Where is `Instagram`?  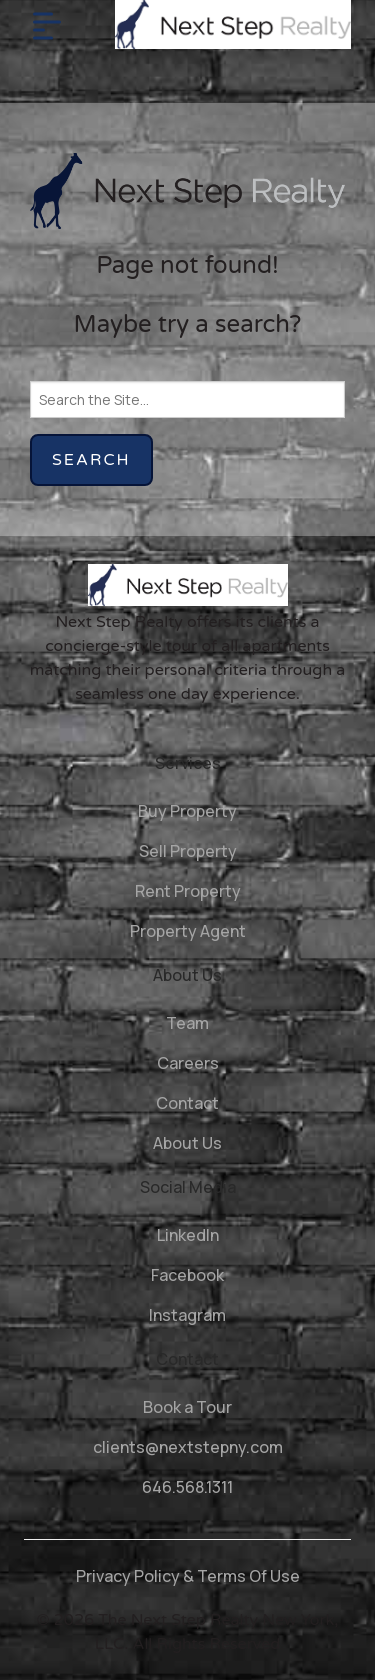 Instagram is located at coordinates (187, 1315).